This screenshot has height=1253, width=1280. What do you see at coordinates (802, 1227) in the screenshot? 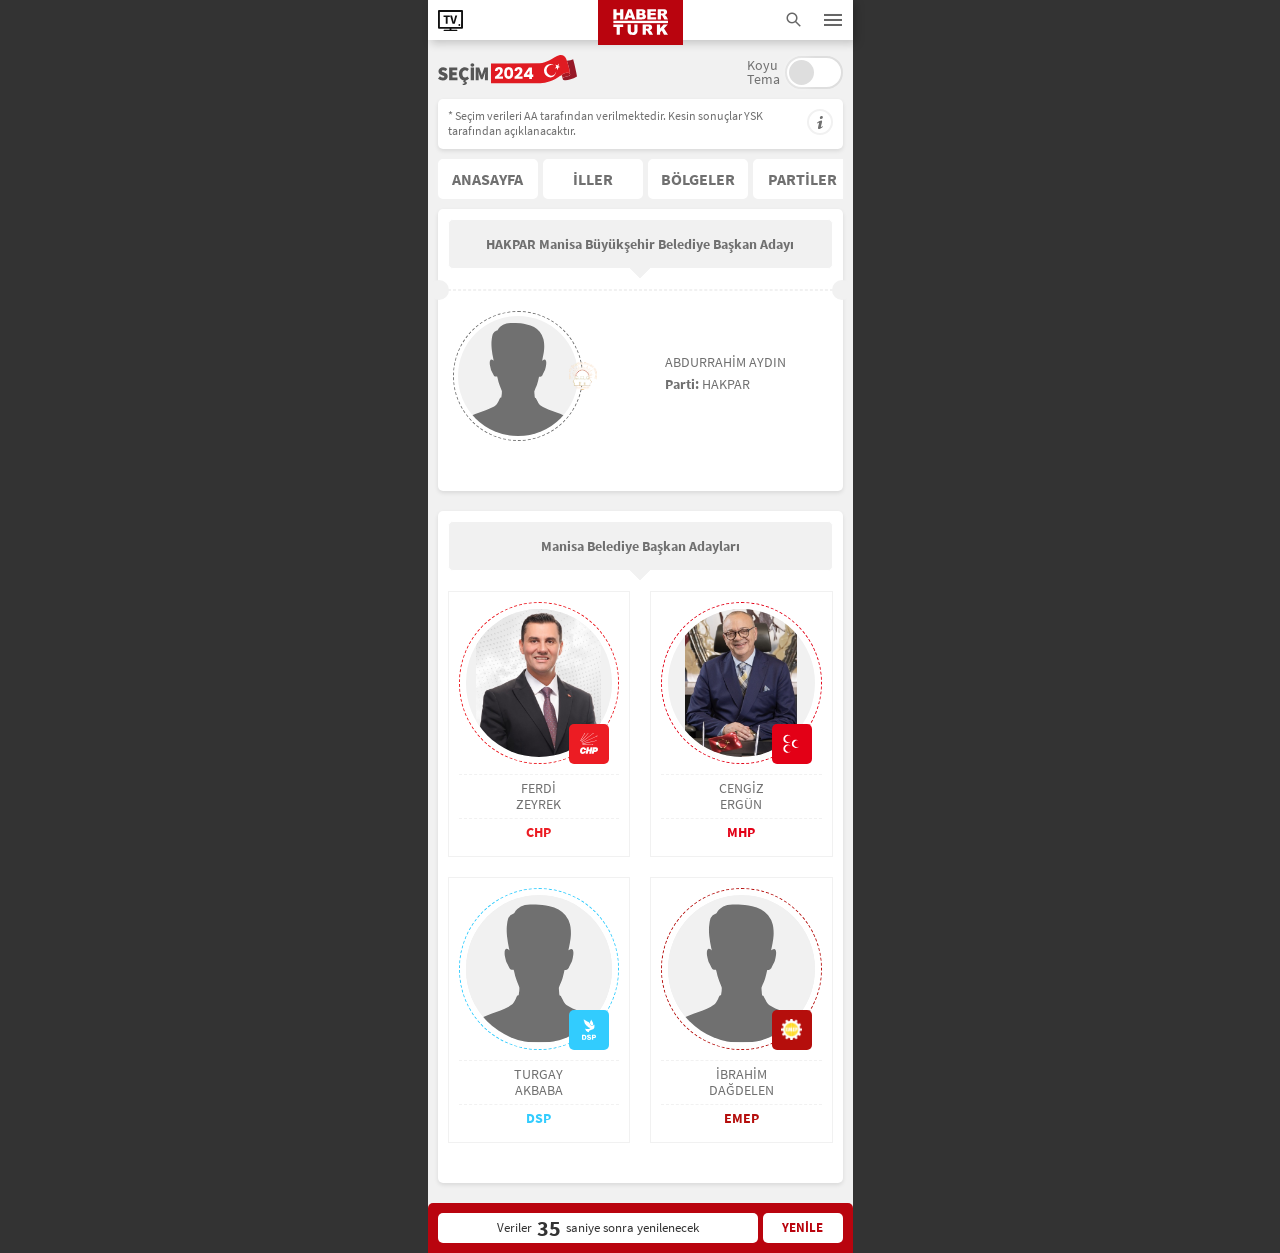
I see `YENİLE` at bounding box center [802, 1227].